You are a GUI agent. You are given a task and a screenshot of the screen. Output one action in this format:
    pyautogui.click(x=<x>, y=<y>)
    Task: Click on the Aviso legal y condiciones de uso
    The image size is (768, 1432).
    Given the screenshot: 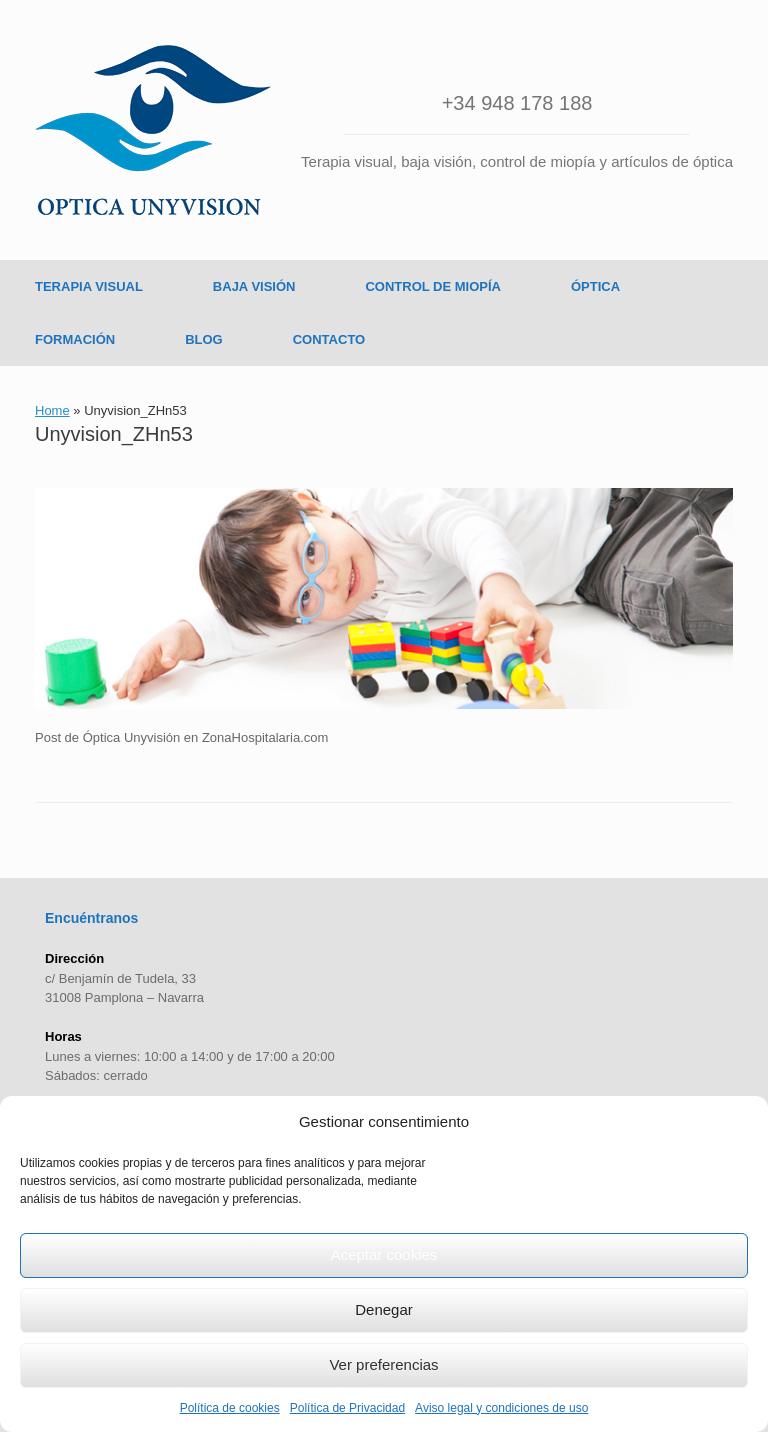 What is the action you would take?
    pyautogui.click(x=501, y=1408)
    